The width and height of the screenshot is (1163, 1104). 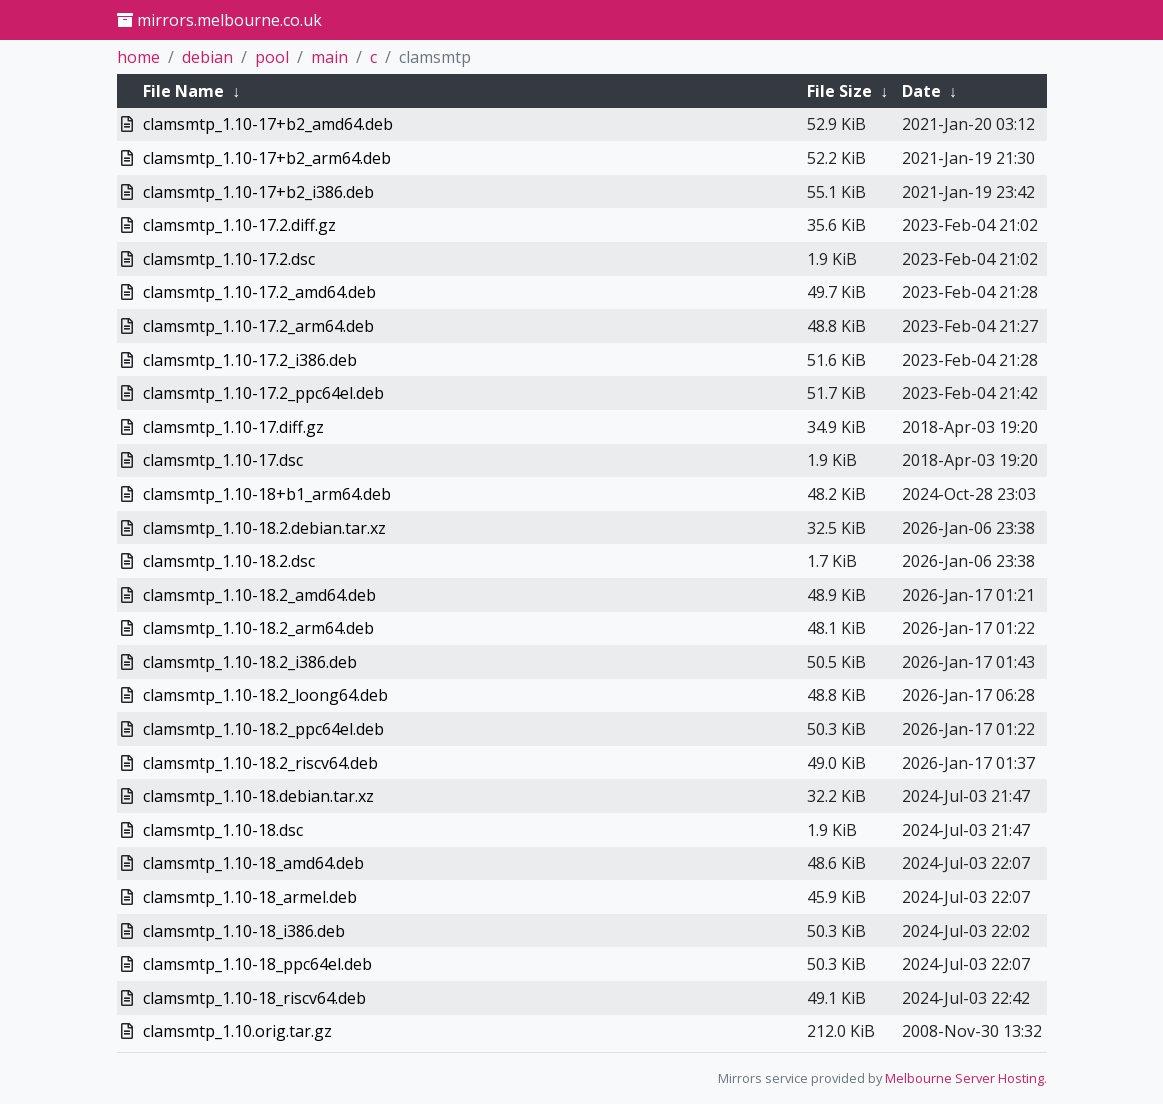 I want to click on clamsmtp_1.10-18+b1_arm64.deb, so click(x=267, y=494).